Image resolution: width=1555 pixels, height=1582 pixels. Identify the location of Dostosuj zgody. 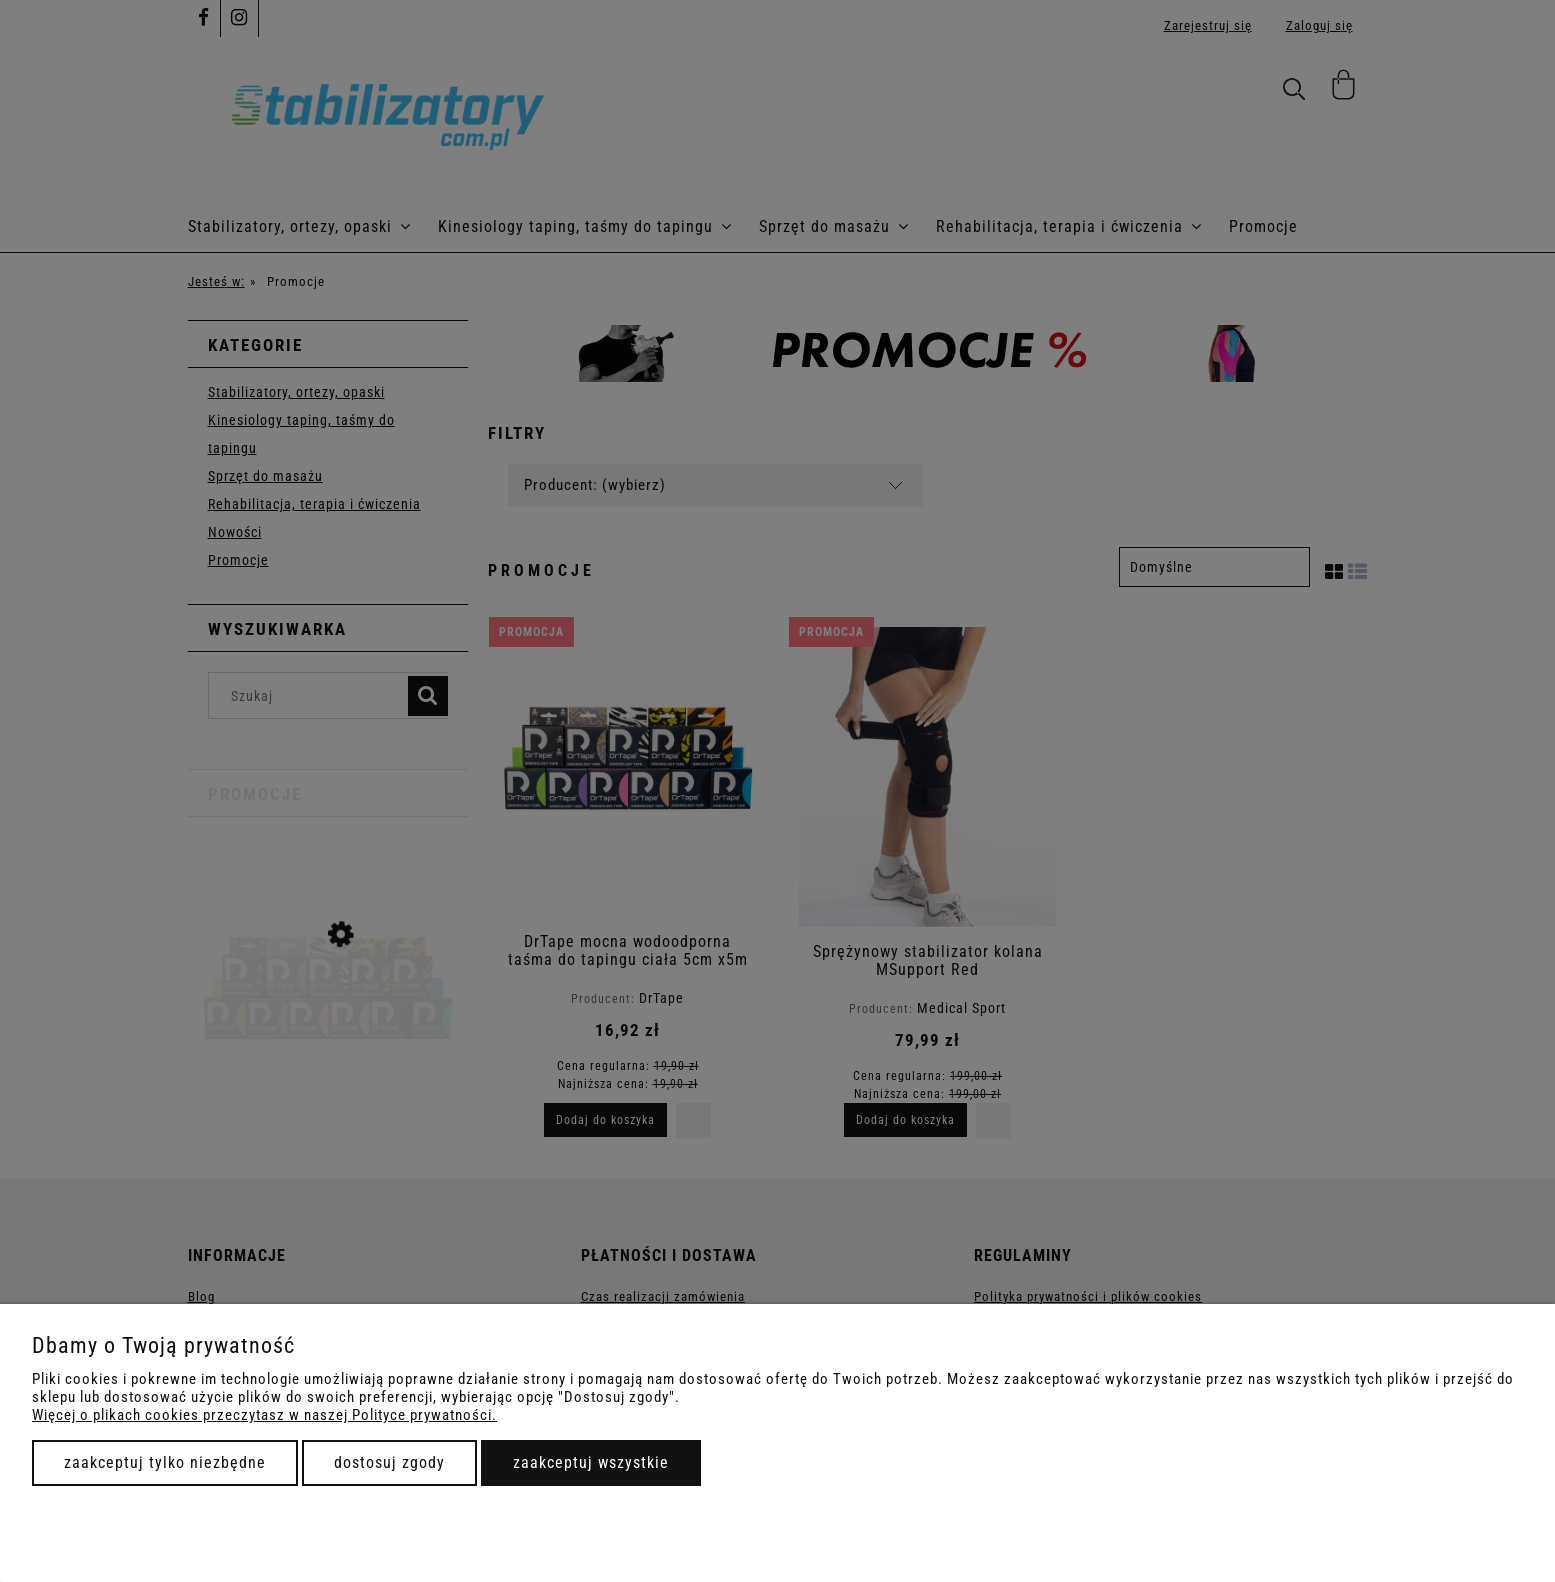
(389, 1462).